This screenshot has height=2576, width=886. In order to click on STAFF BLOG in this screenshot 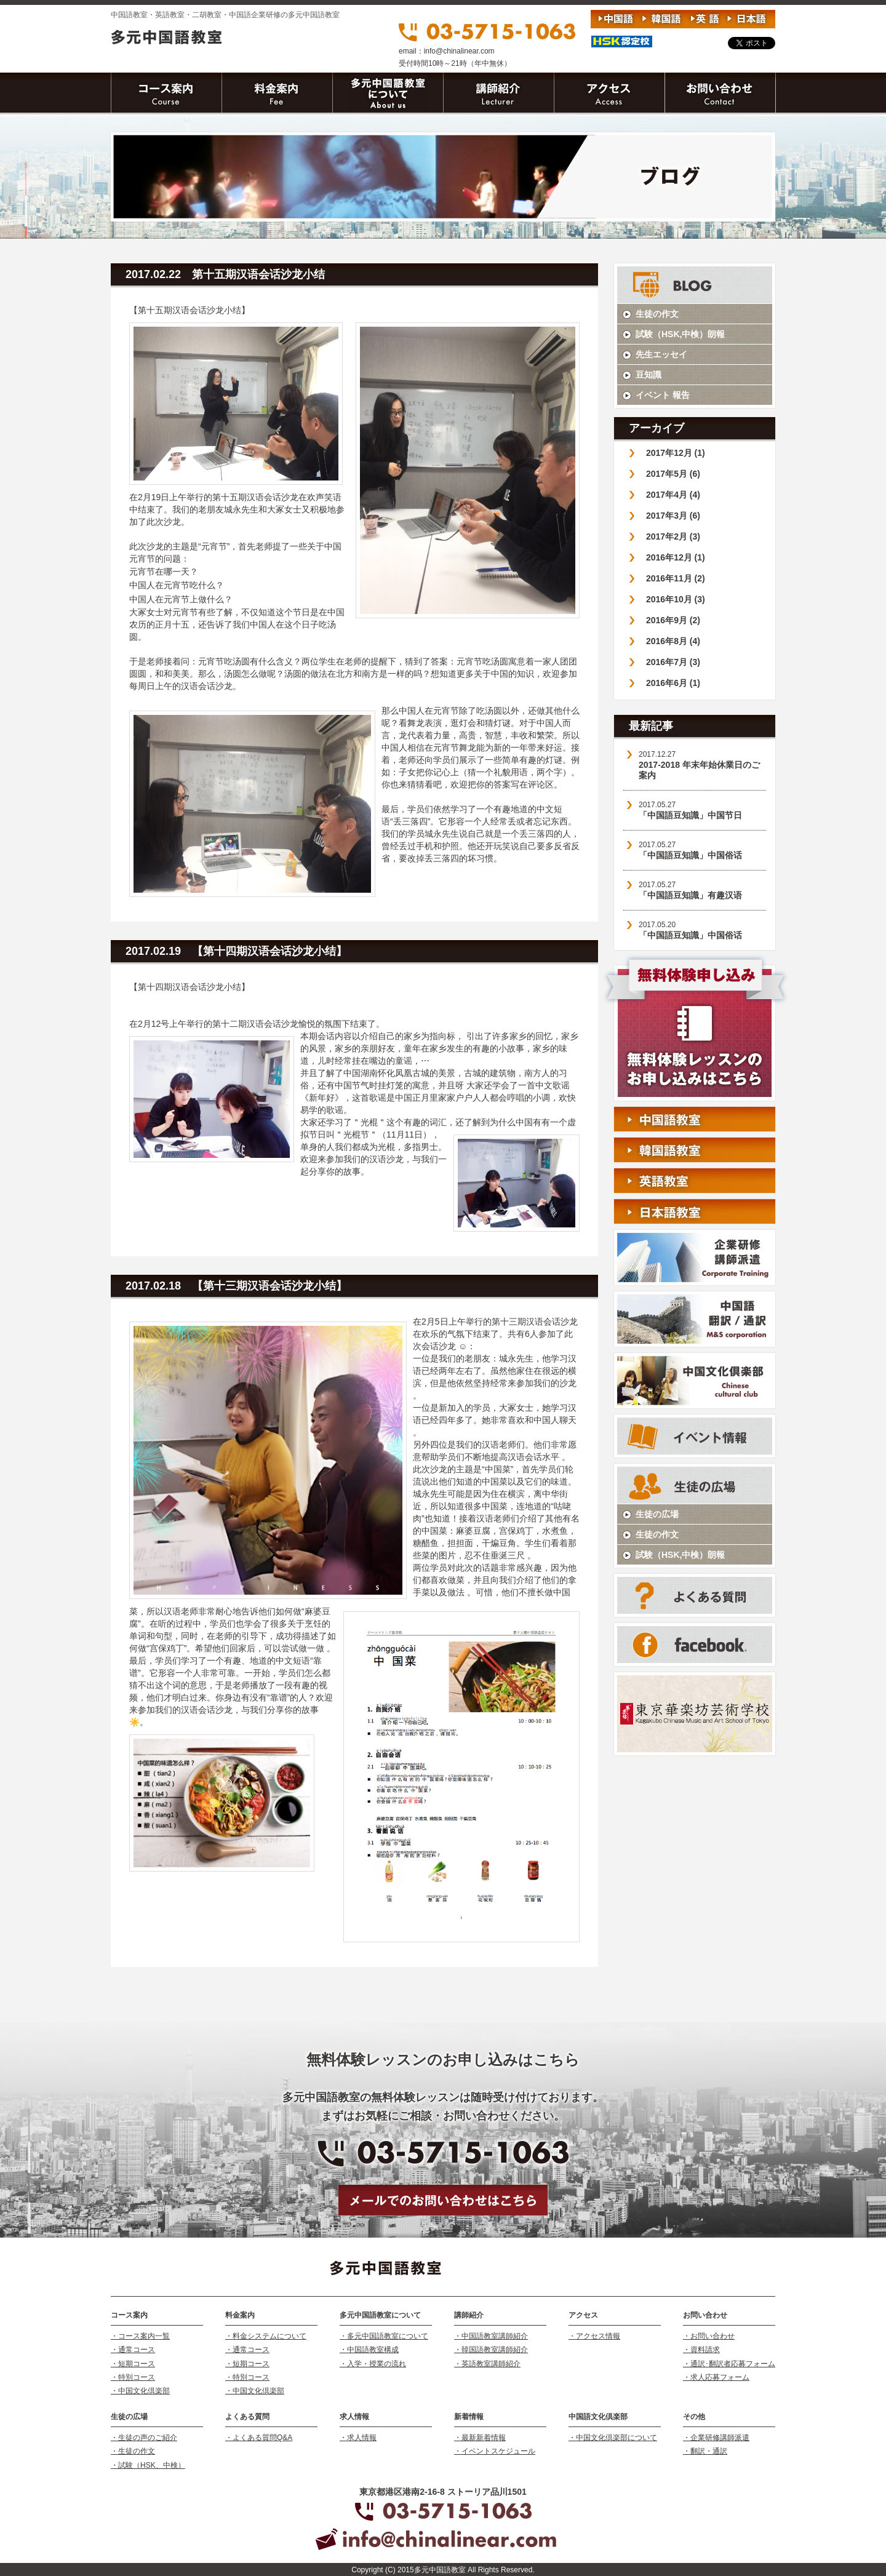, I will do `click(694, 284)`.